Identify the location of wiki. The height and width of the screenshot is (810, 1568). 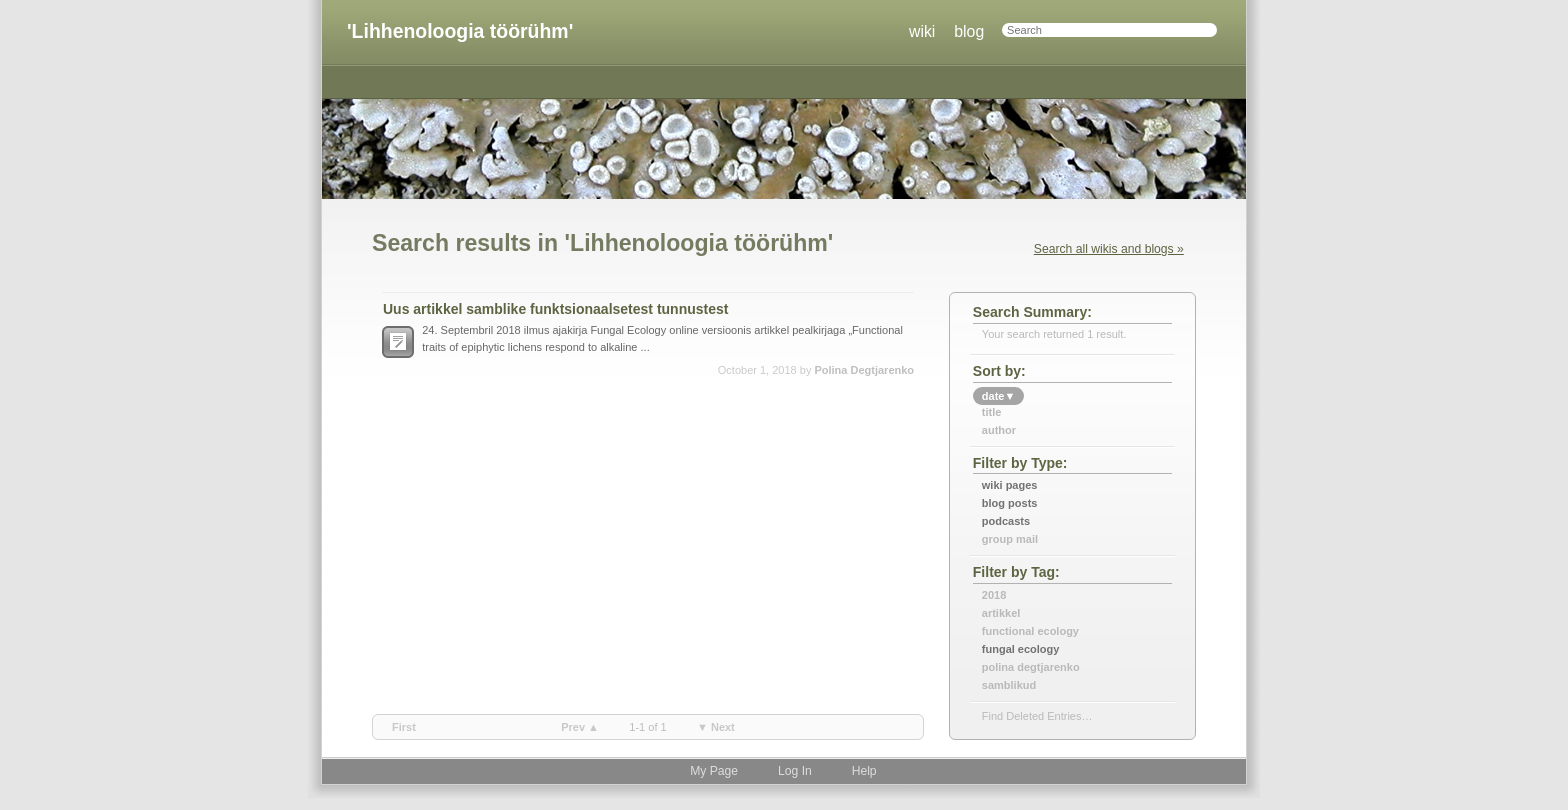
(922, 31).